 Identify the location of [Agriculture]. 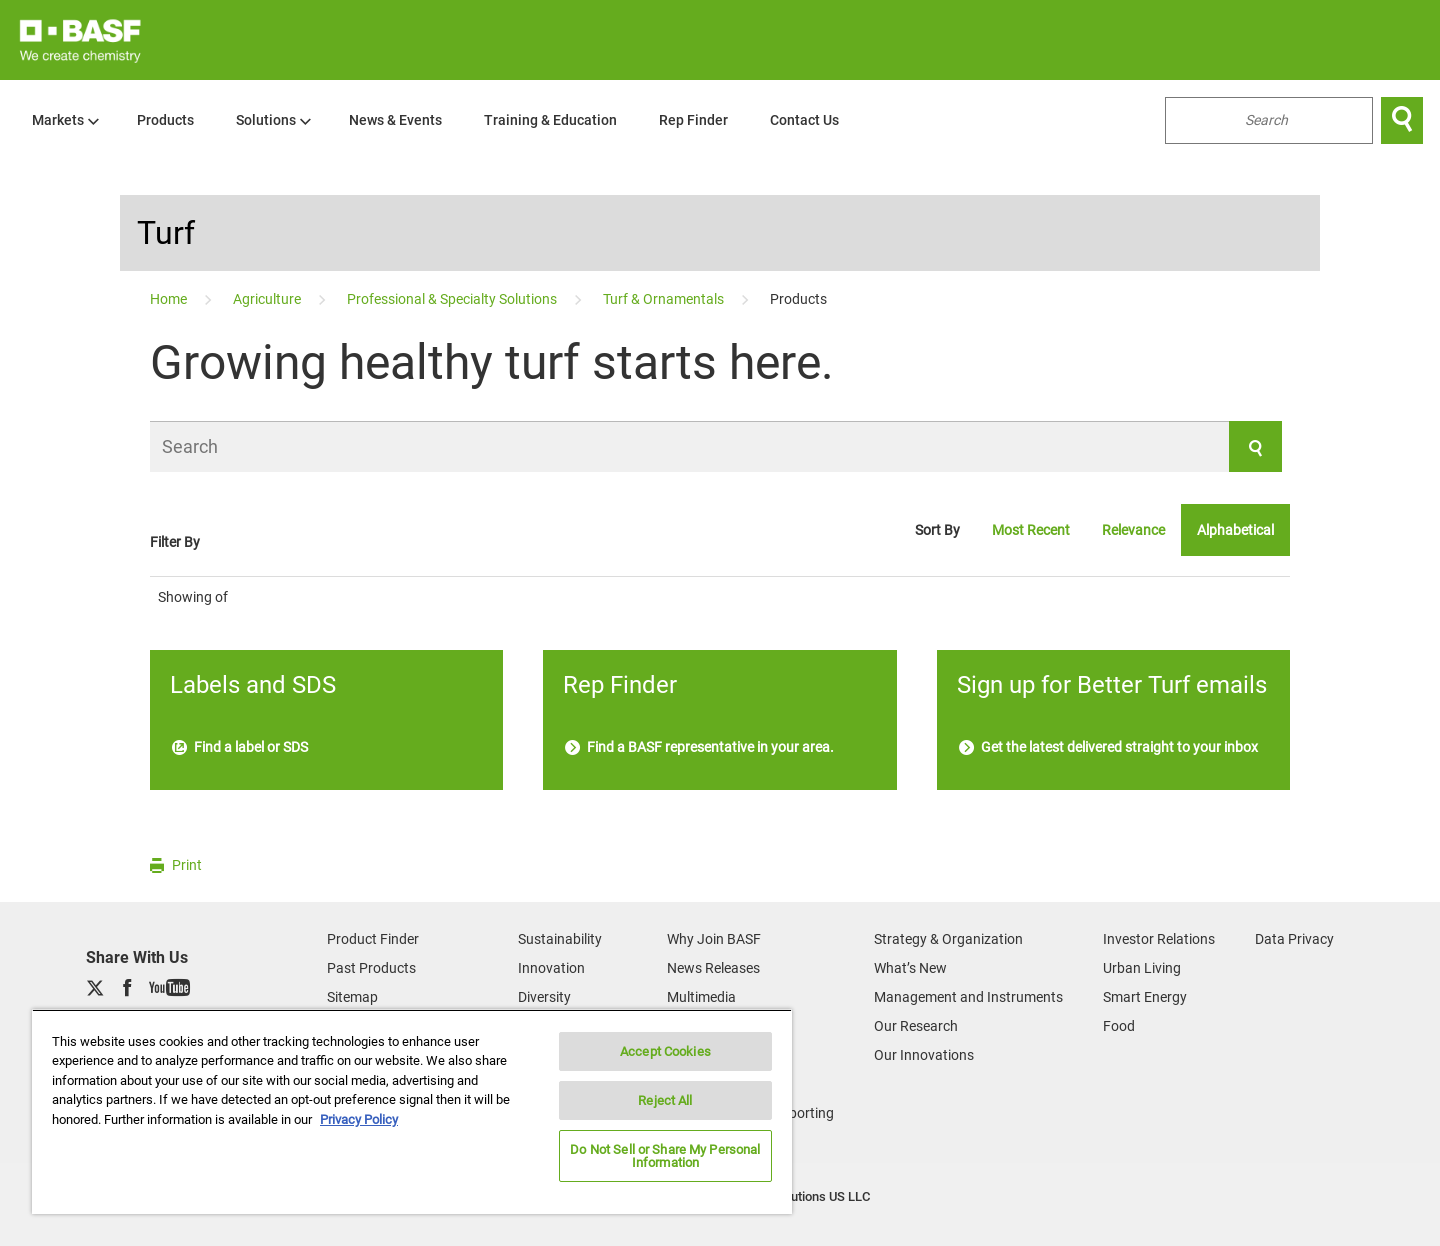
(268, 299).